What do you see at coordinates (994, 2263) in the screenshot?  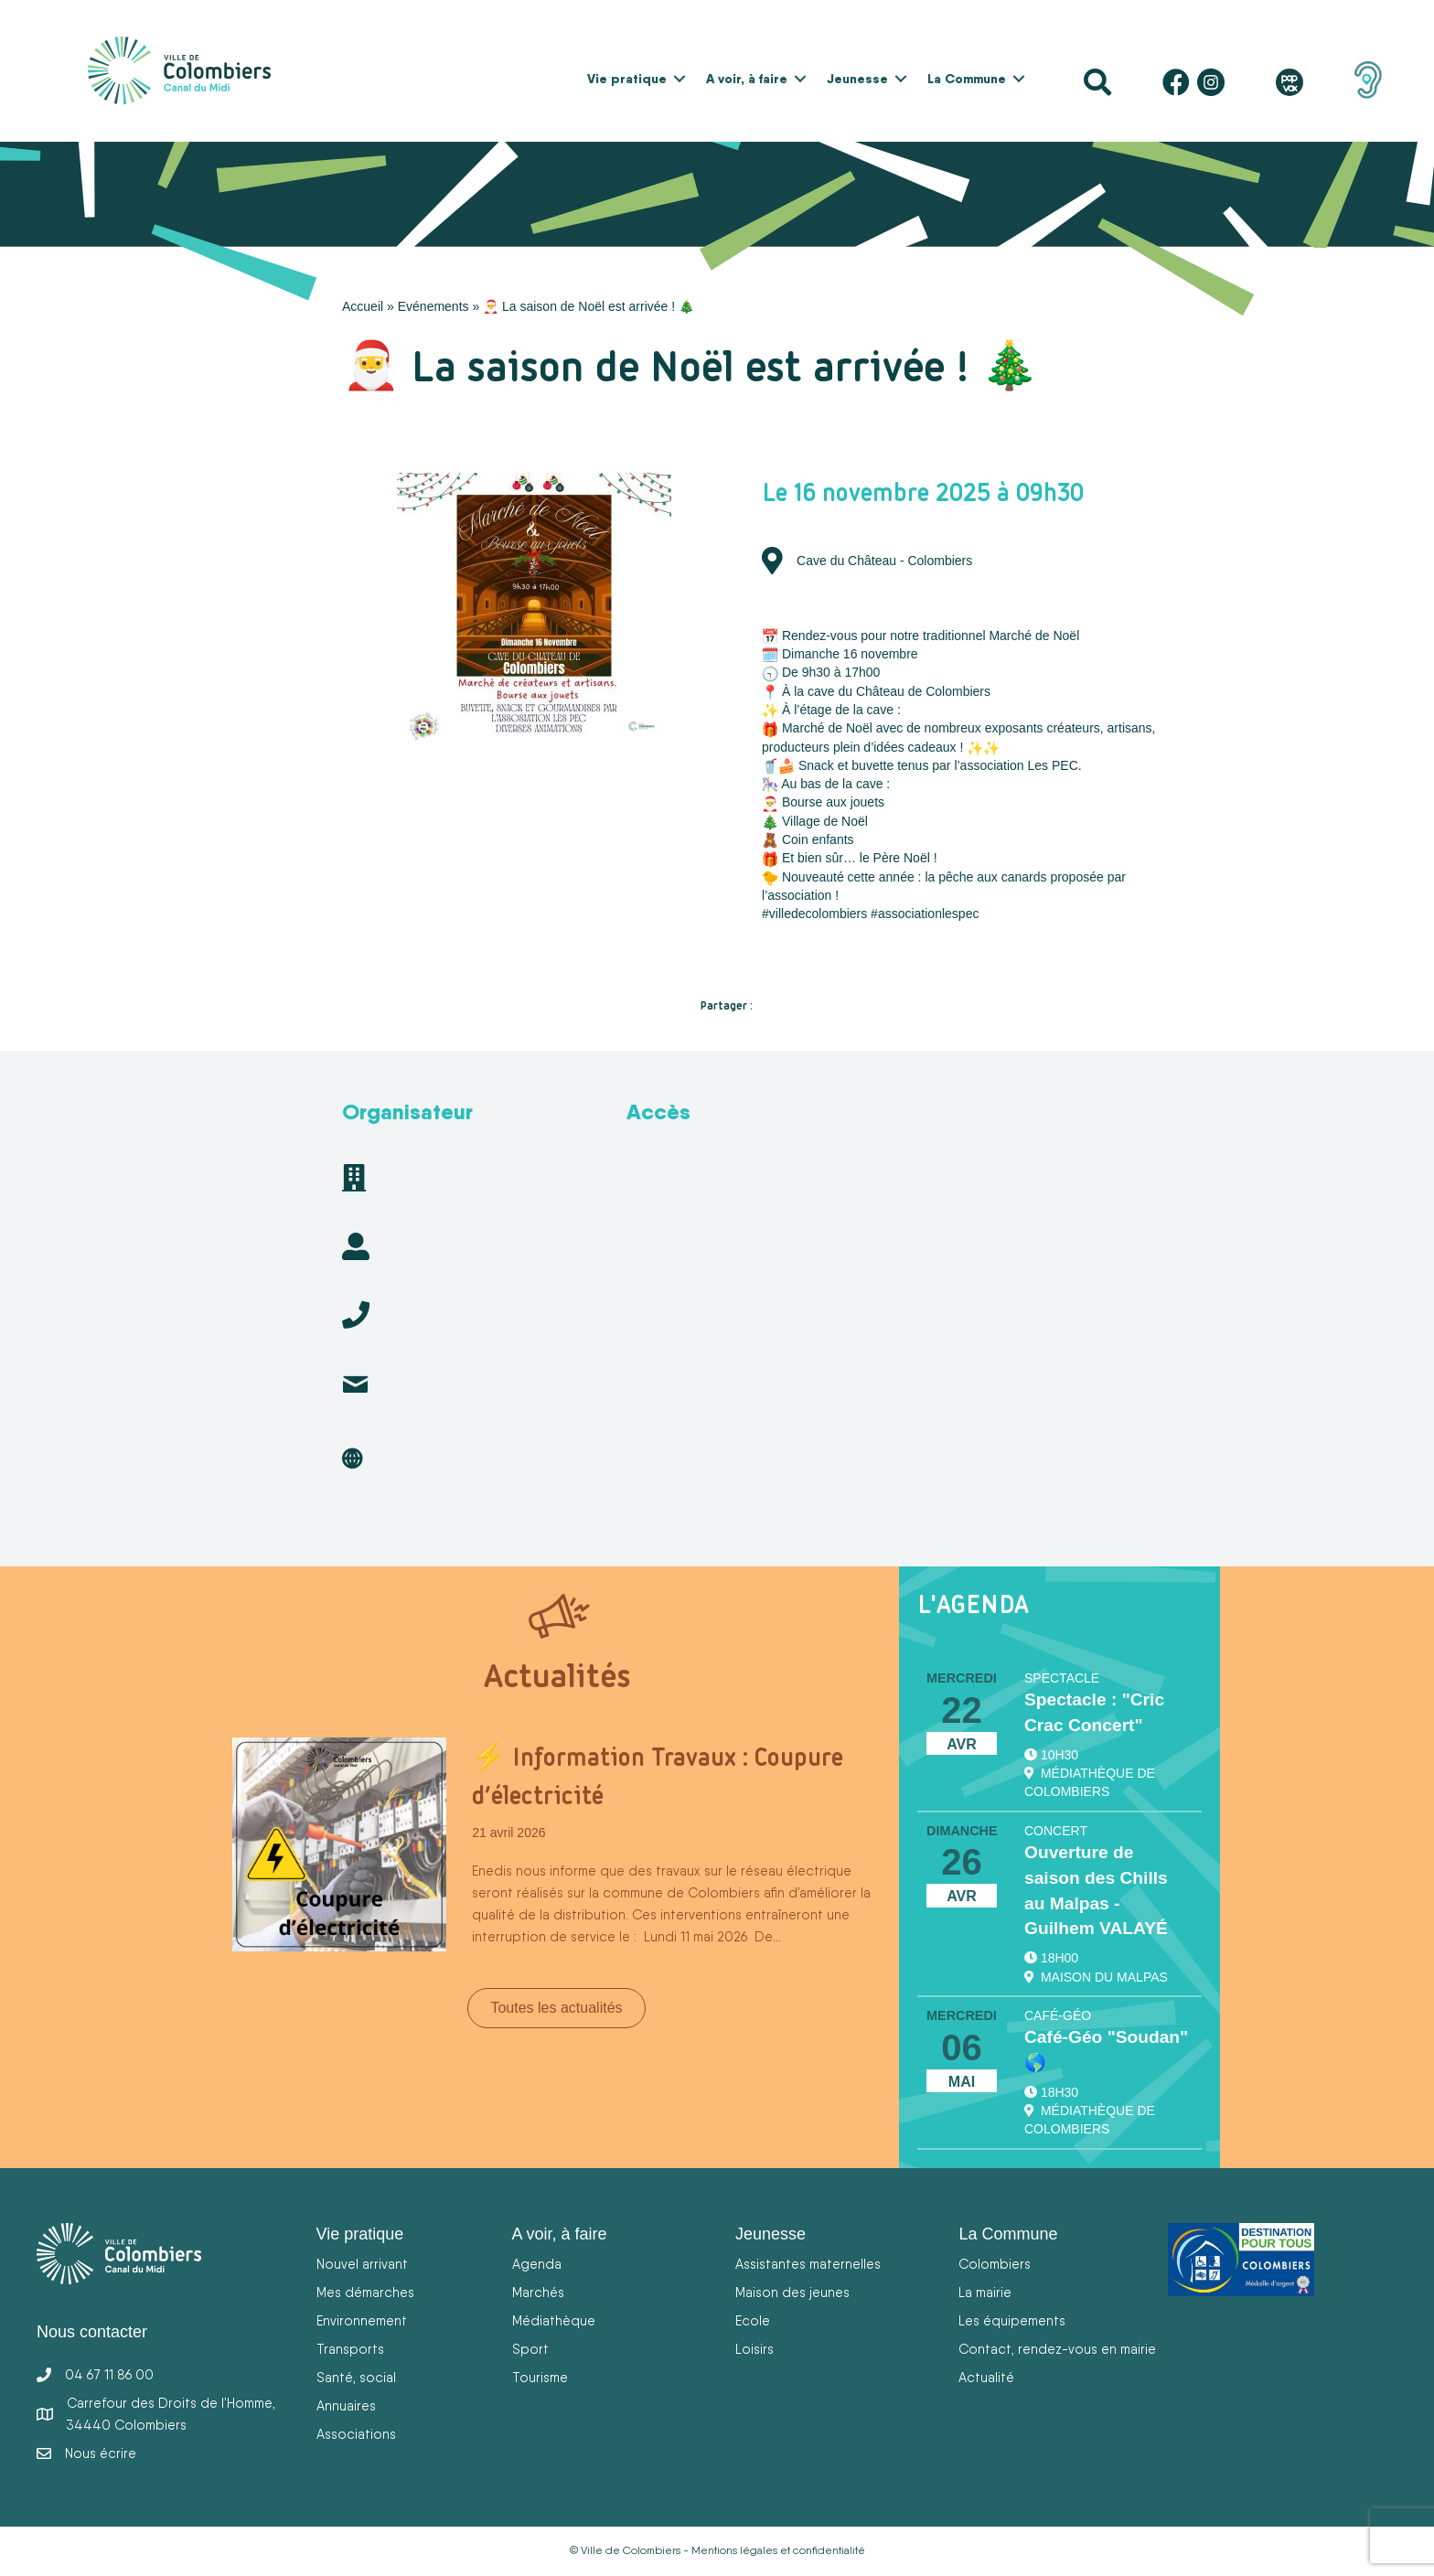 I see `Colombiers` at bounding box center [994, 2263].